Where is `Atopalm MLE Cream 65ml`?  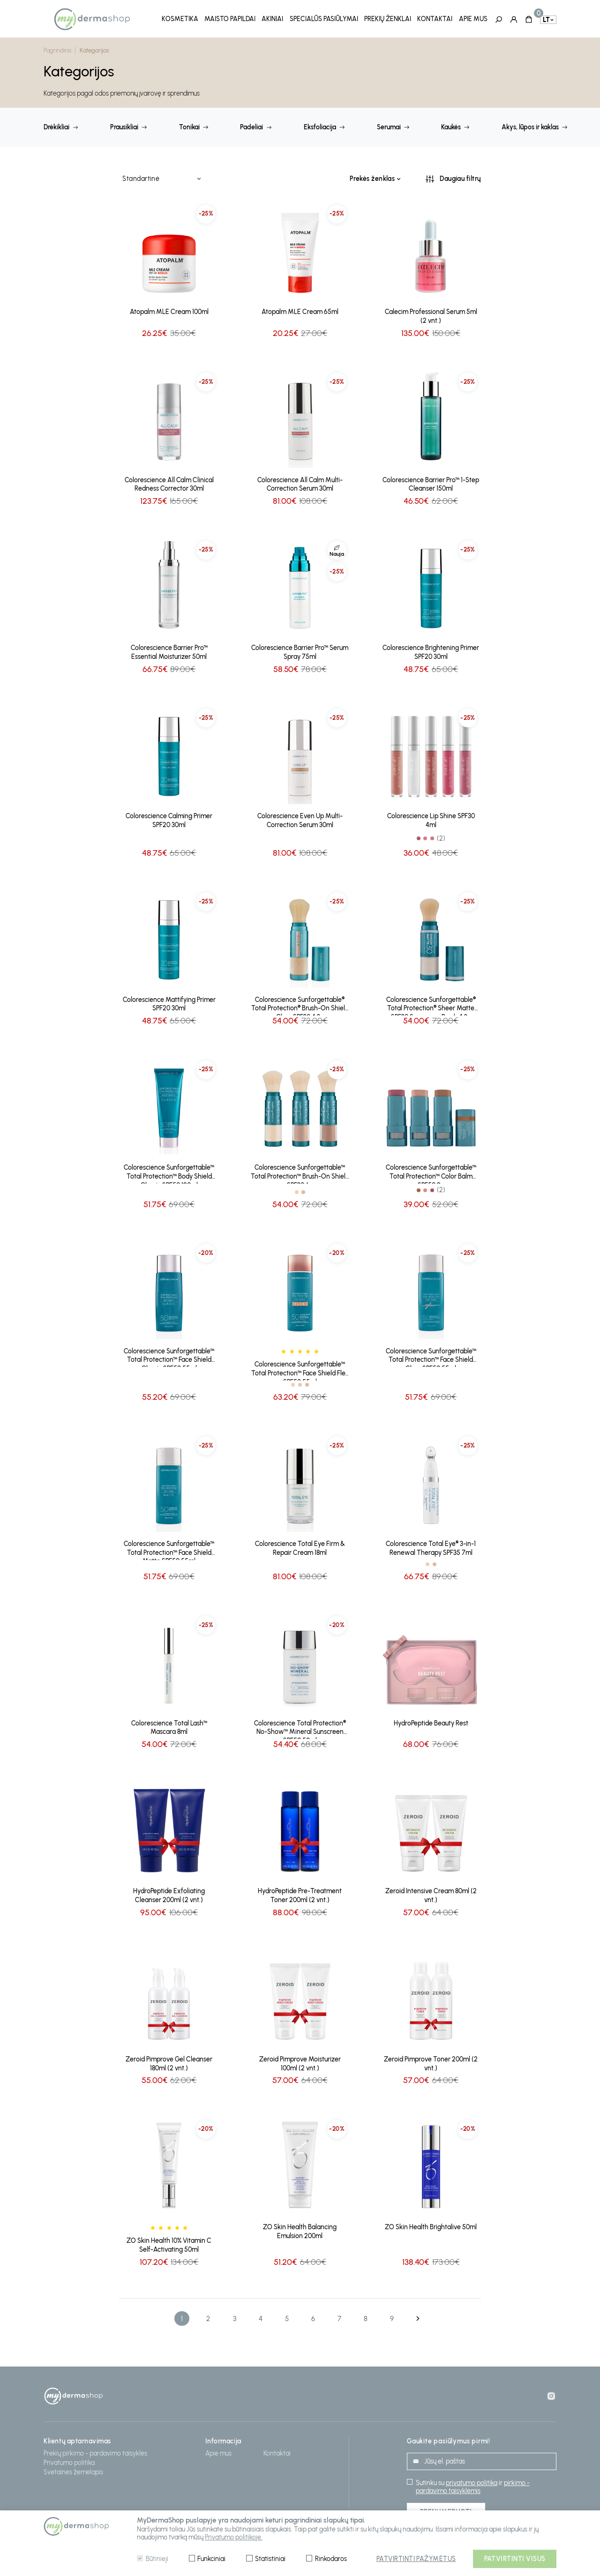 Atopalm MLE Cream 65ml is located at coordinates (300, 309).